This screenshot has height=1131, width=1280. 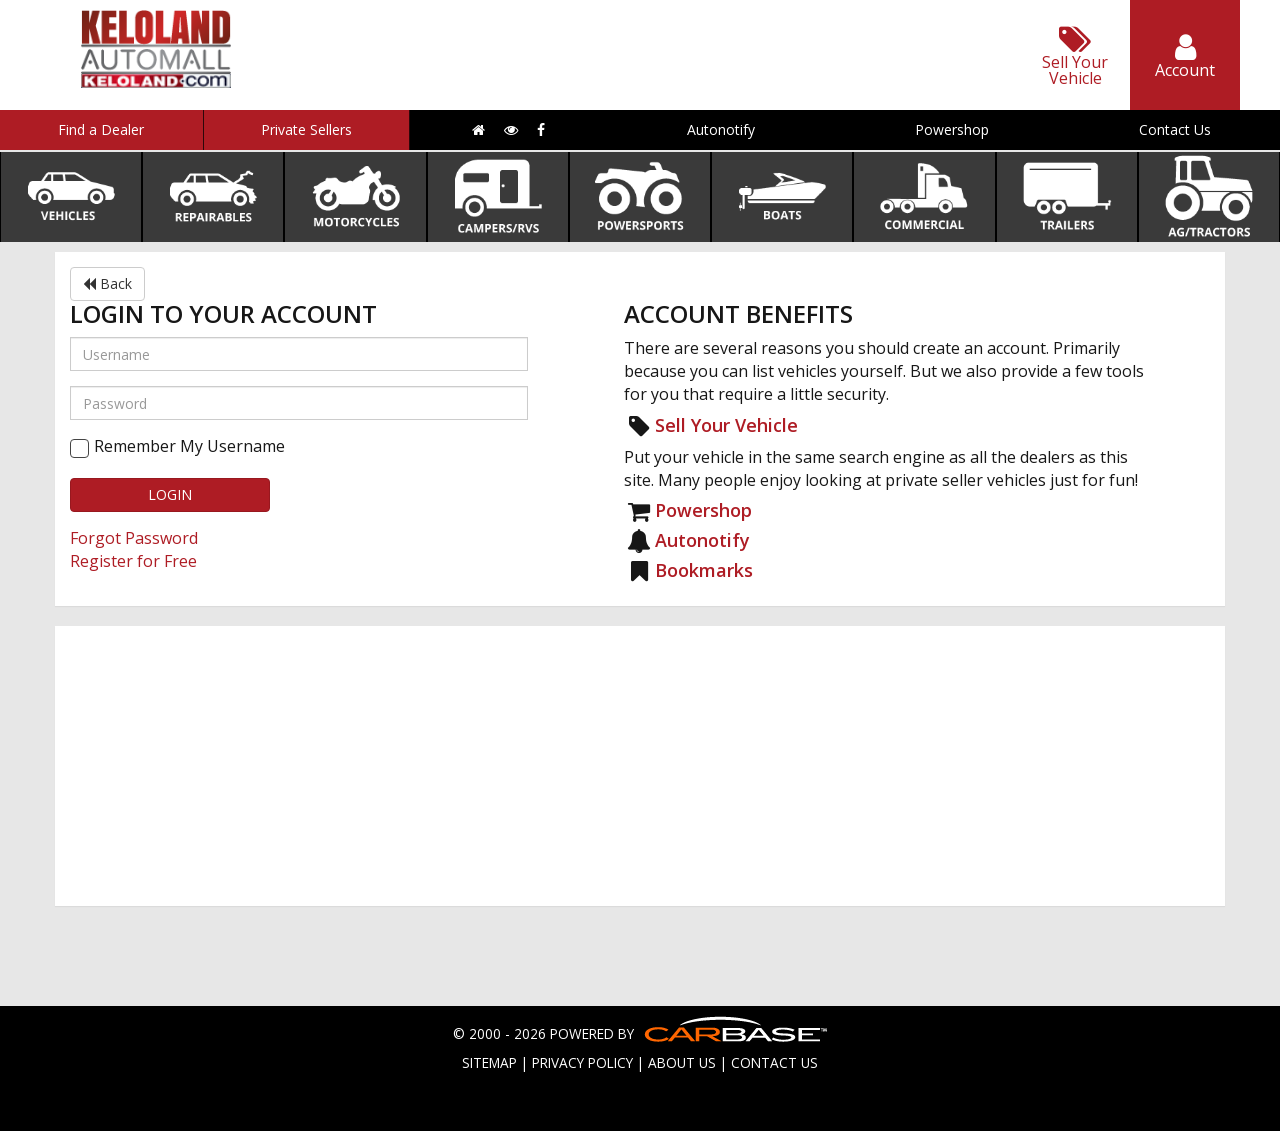 What do you see at coordinates (101, 129) in the screenshot?
I see `Find a Dealer` at bounding box center [101, 129].